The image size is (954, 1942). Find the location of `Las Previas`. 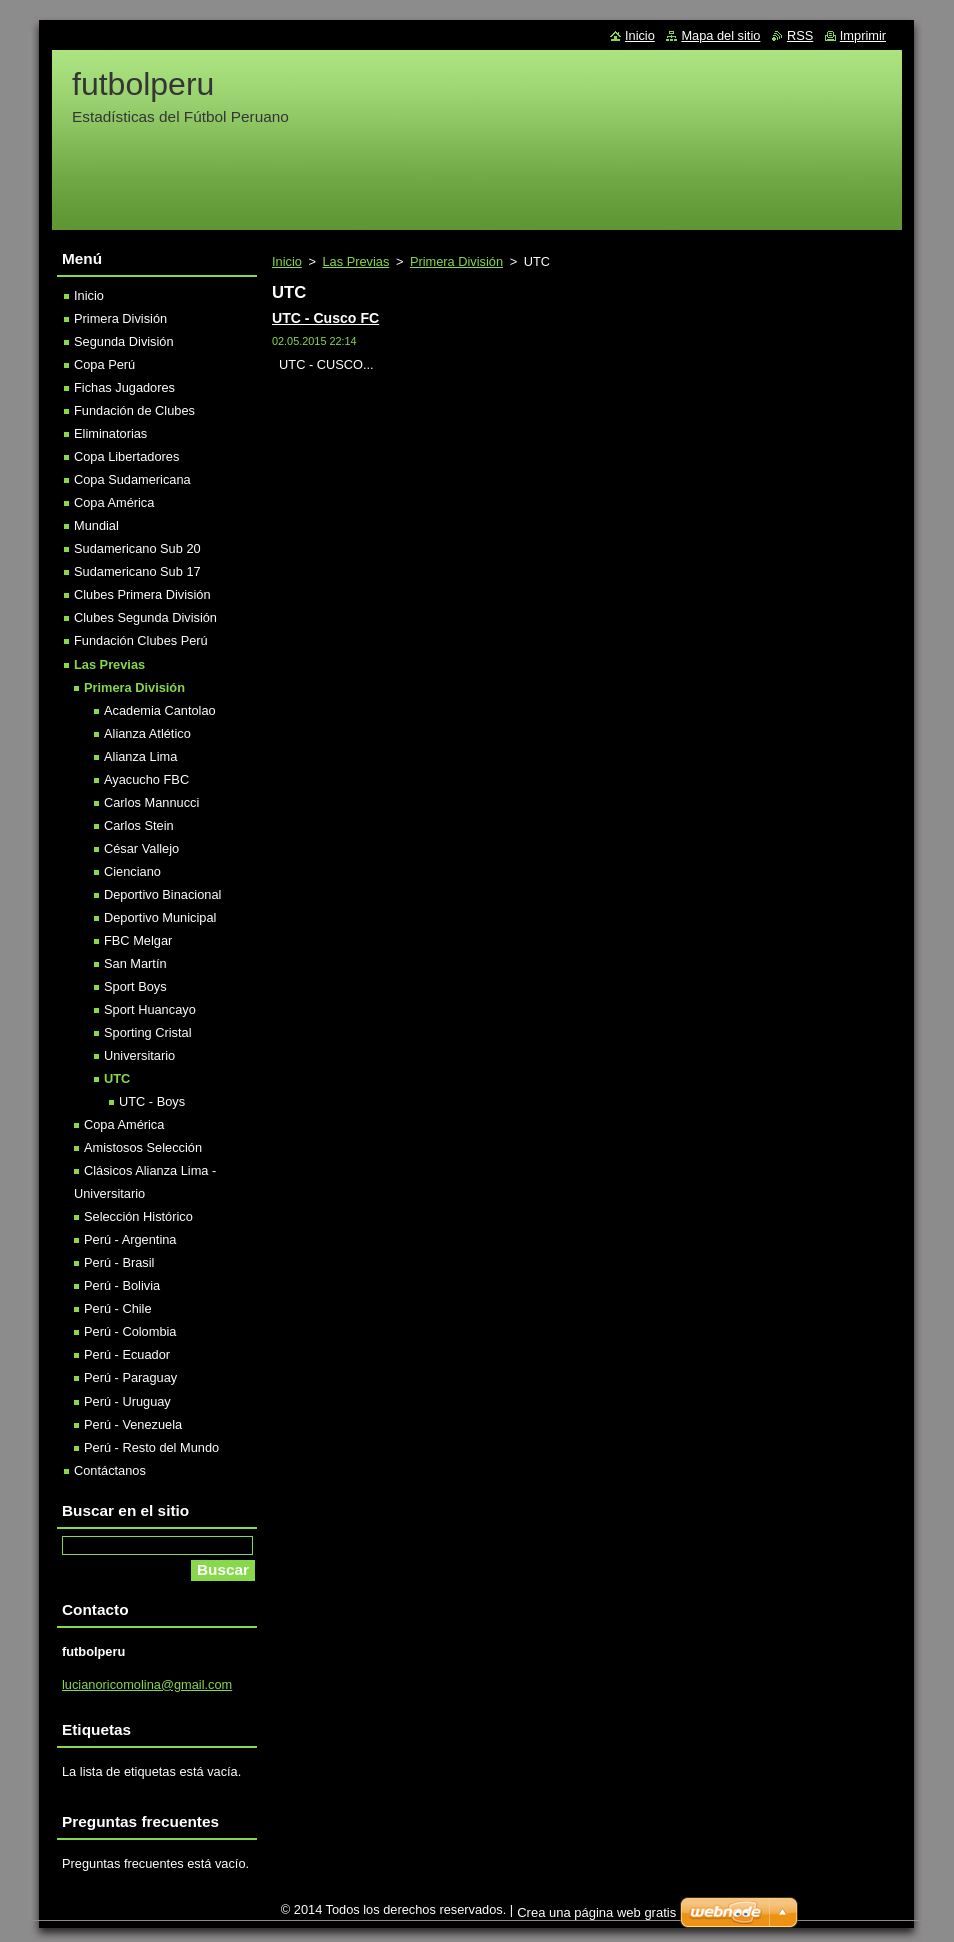

Las Previas is located at coordinates (355, 261).